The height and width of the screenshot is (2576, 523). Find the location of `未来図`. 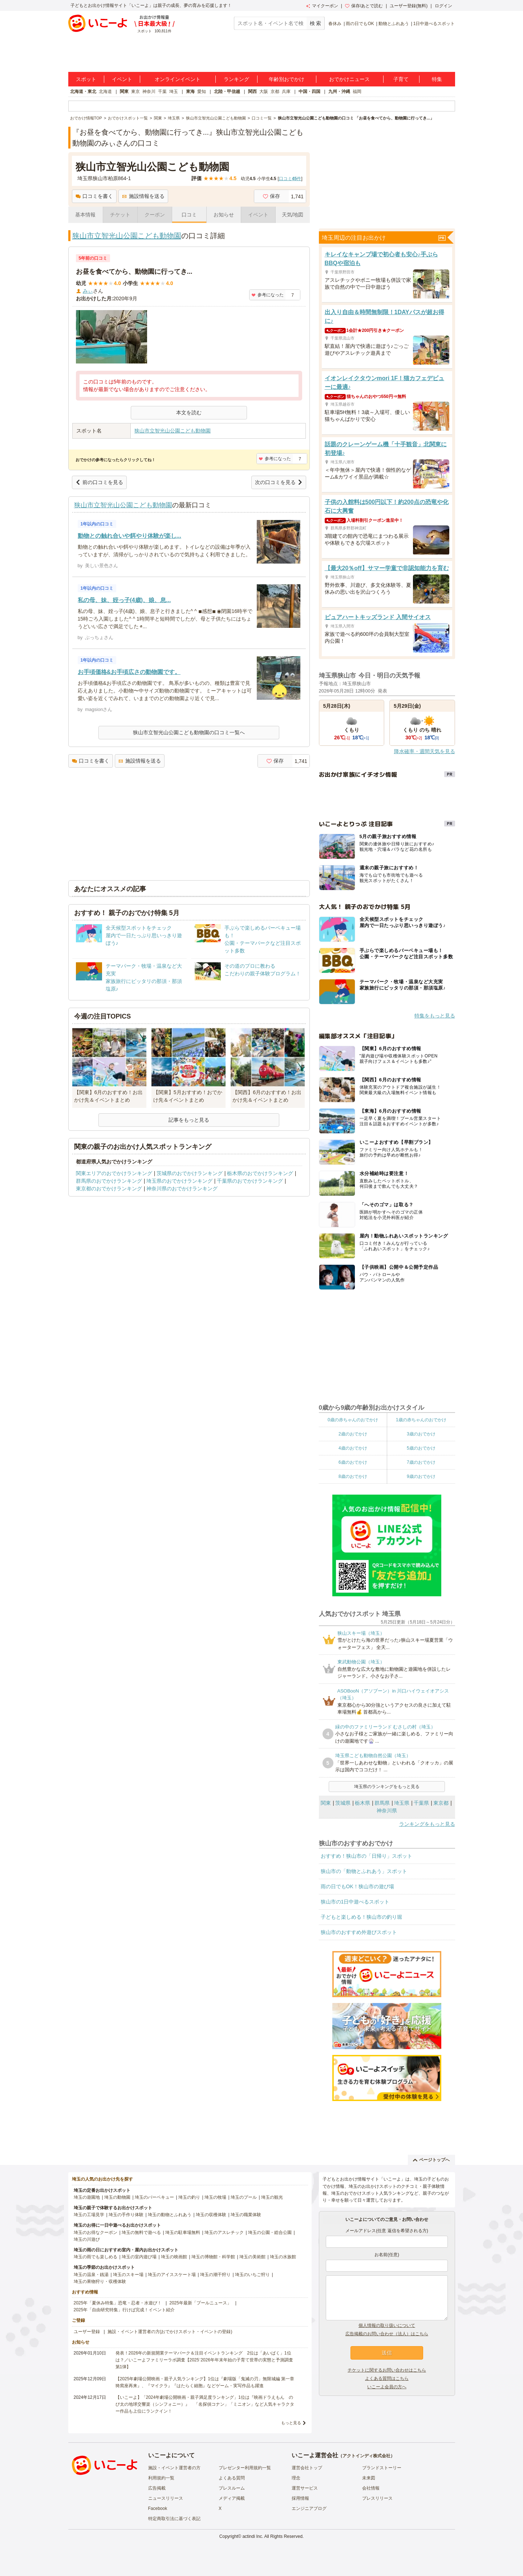

未来図 is located at coordinates (368, 2477).